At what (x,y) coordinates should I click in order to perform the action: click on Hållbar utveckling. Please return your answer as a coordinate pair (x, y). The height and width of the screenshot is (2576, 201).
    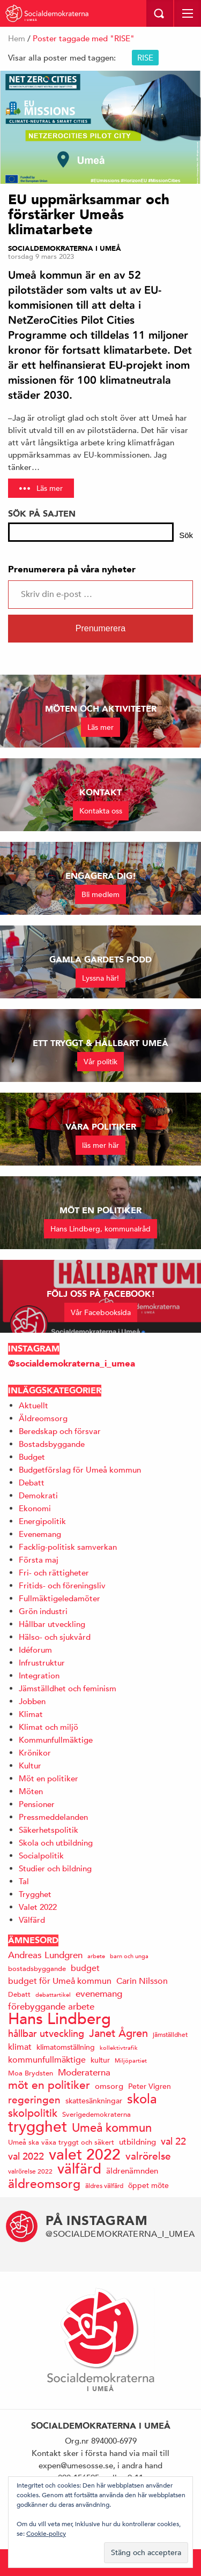
    Looking at the image, I should click on (52, 1624).